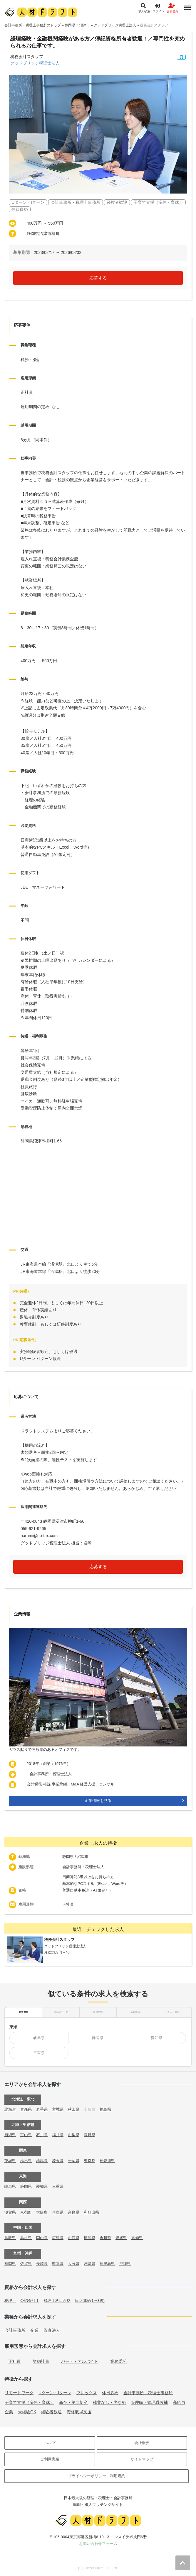 The image size is (196, 2576). I want to click on 資格取得支援, so click(79, 2411).